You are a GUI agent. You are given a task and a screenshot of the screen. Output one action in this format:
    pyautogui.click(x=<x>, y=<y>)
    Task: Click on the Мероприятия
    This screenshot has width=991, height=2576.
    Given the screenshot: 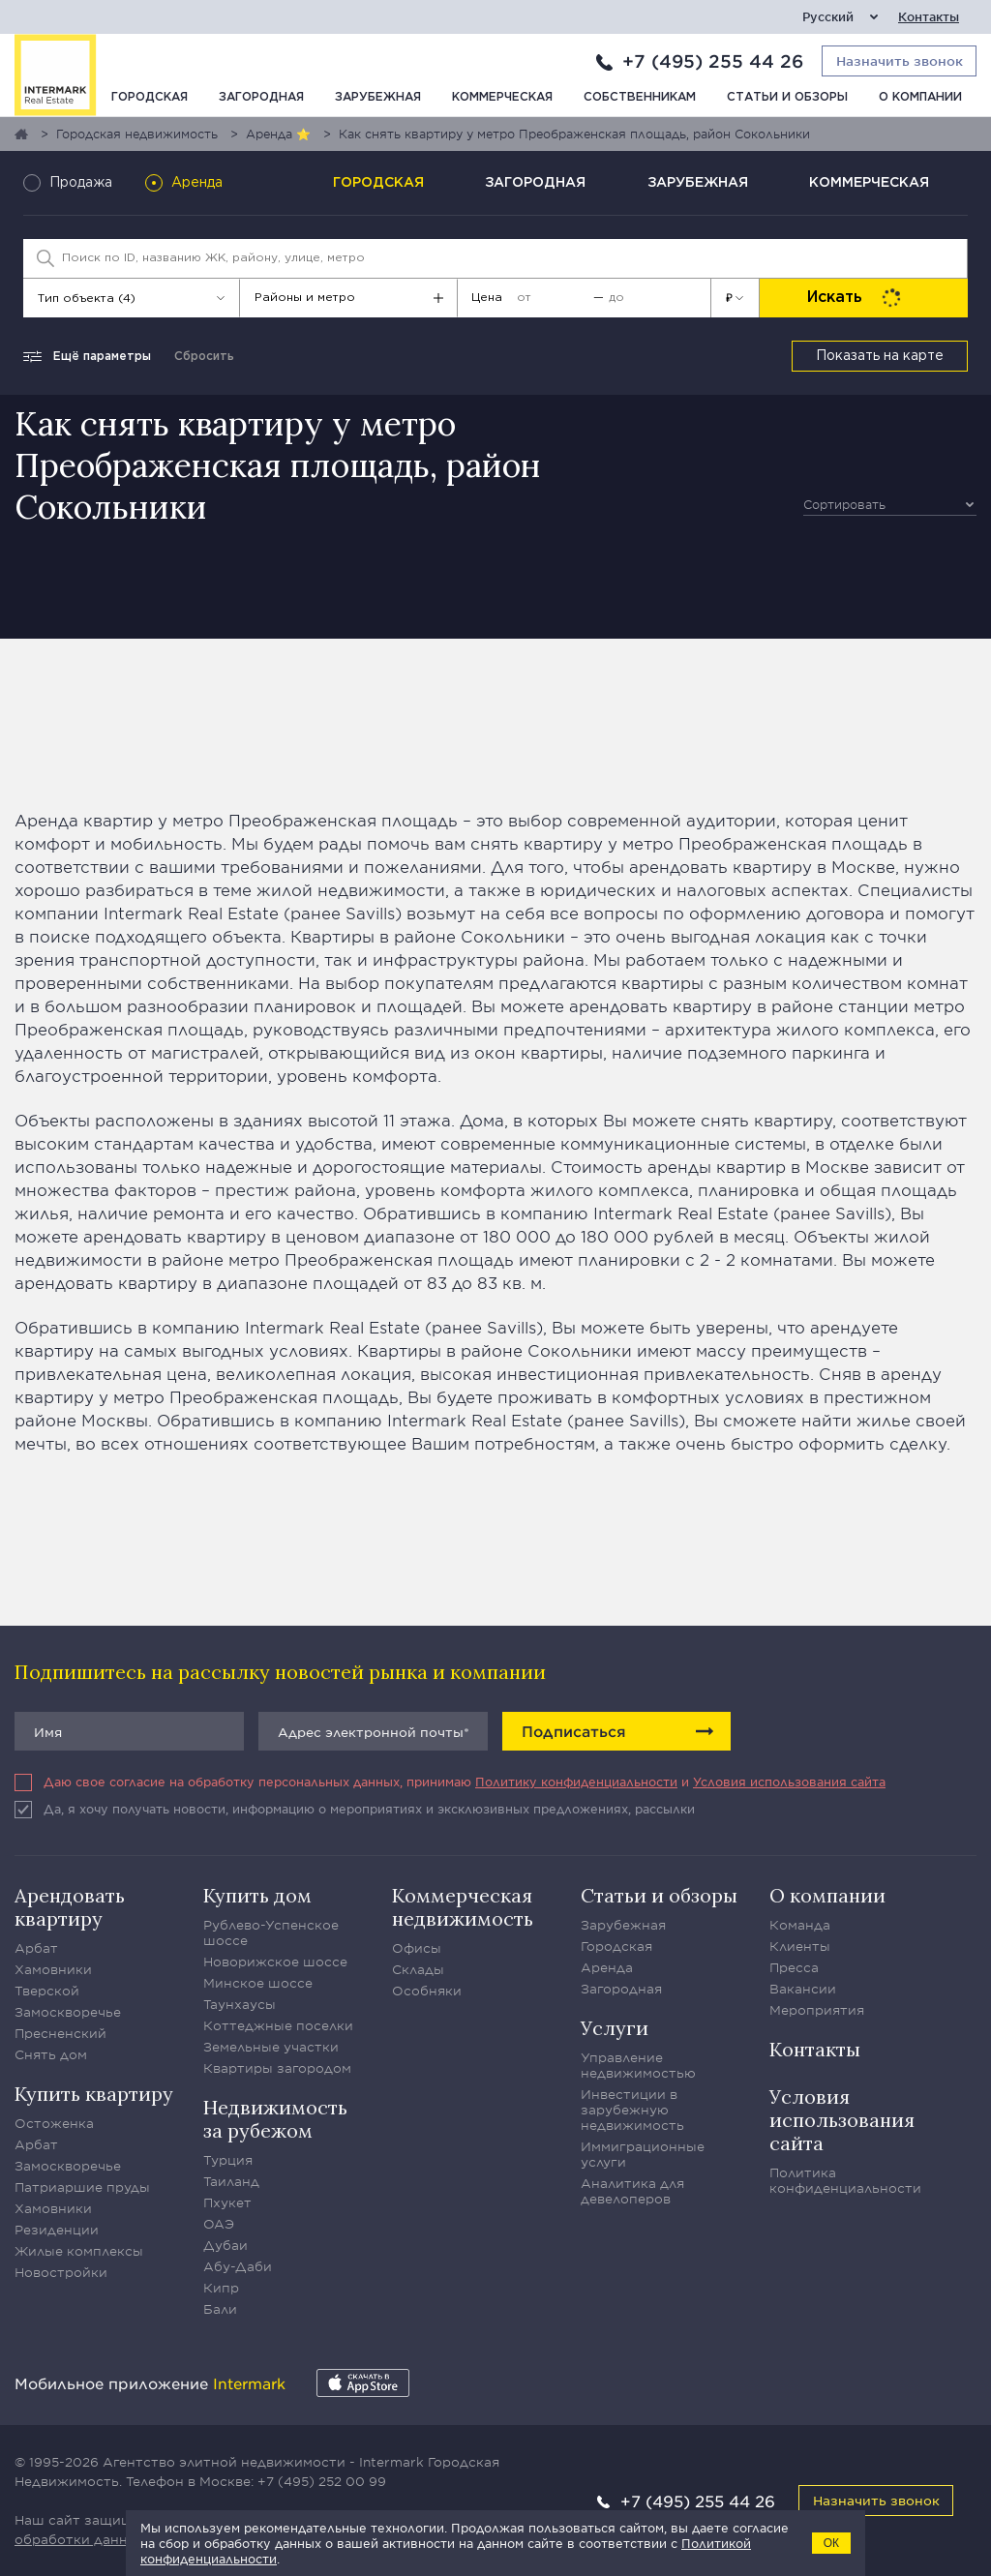 What is the action you would take?
    pyautogui.click(x=816, y=2010)
    